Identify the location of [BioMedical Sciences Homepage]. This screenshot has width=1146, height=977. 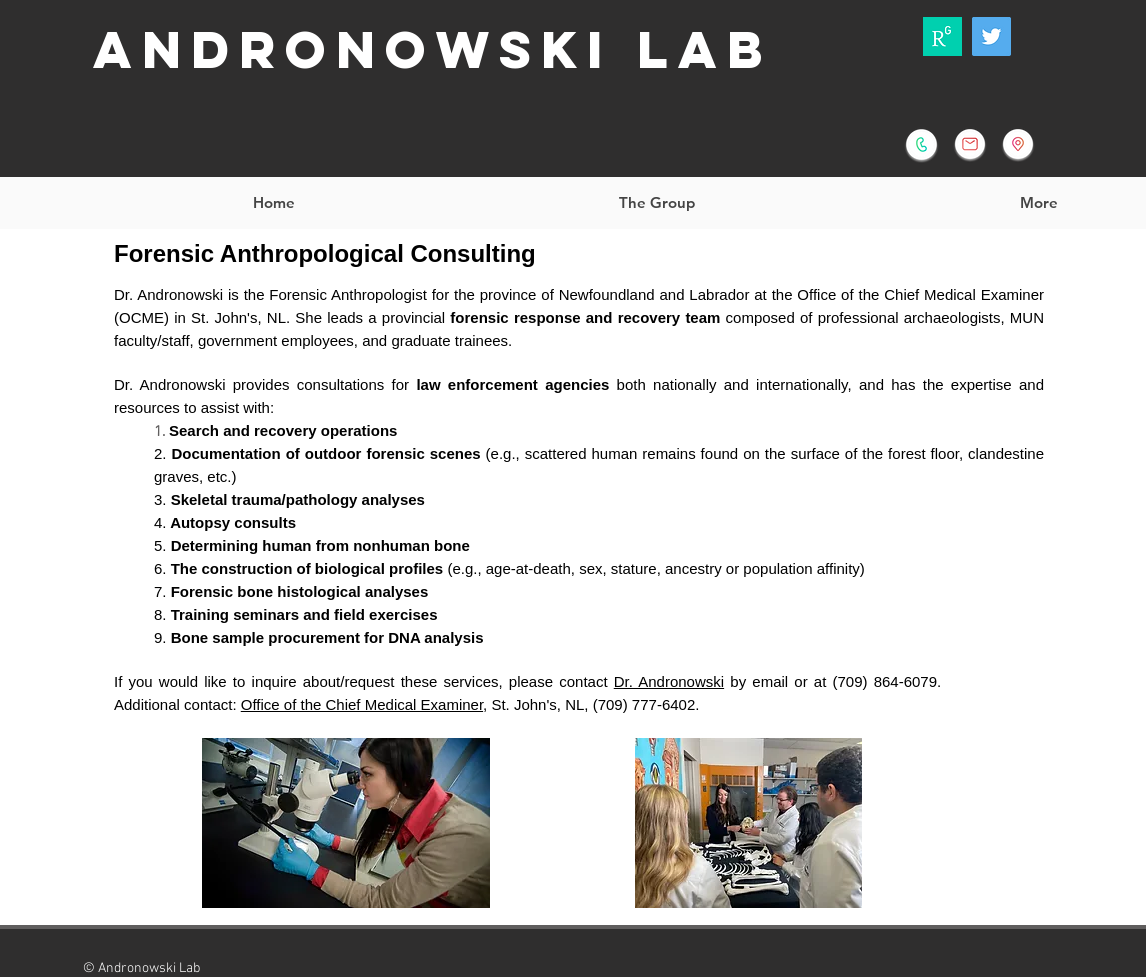
(1018, 144).